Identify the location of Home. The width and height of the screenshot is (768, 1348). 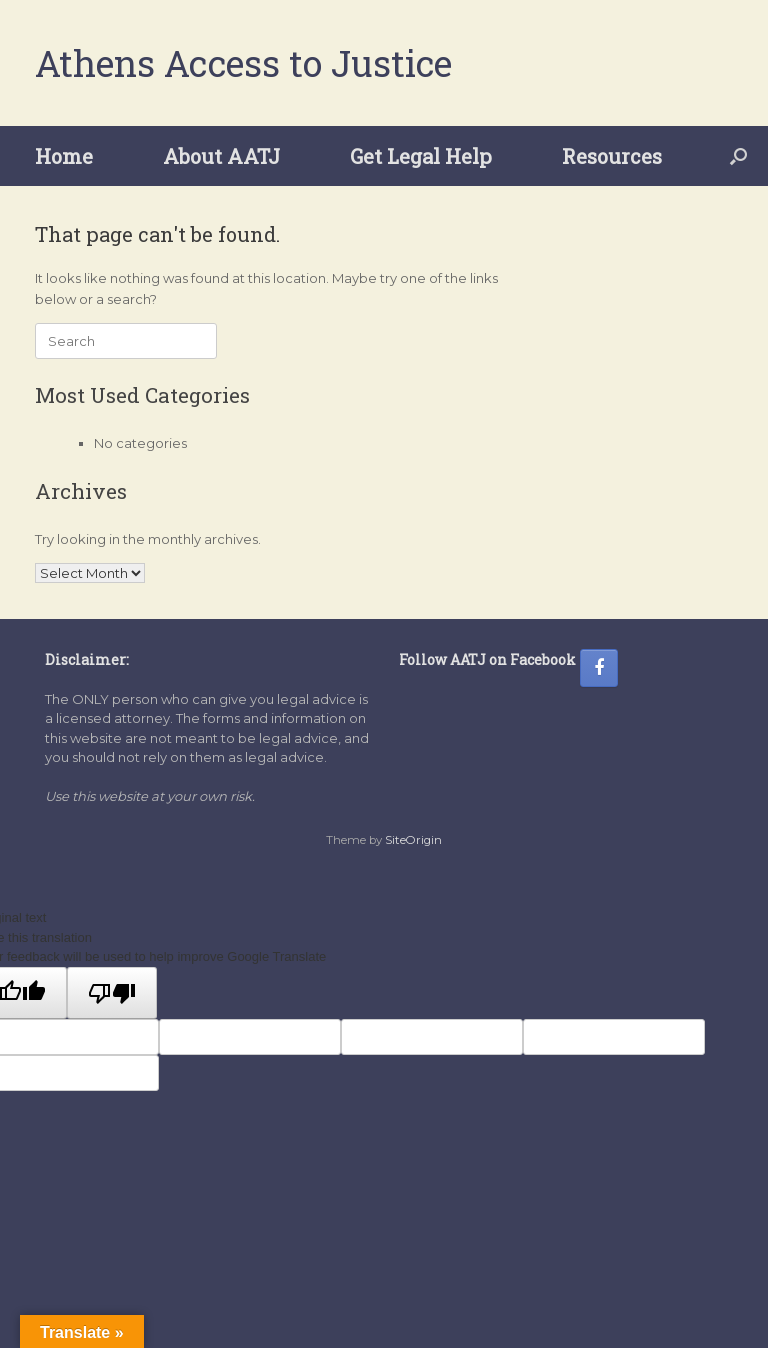
(64, 156).